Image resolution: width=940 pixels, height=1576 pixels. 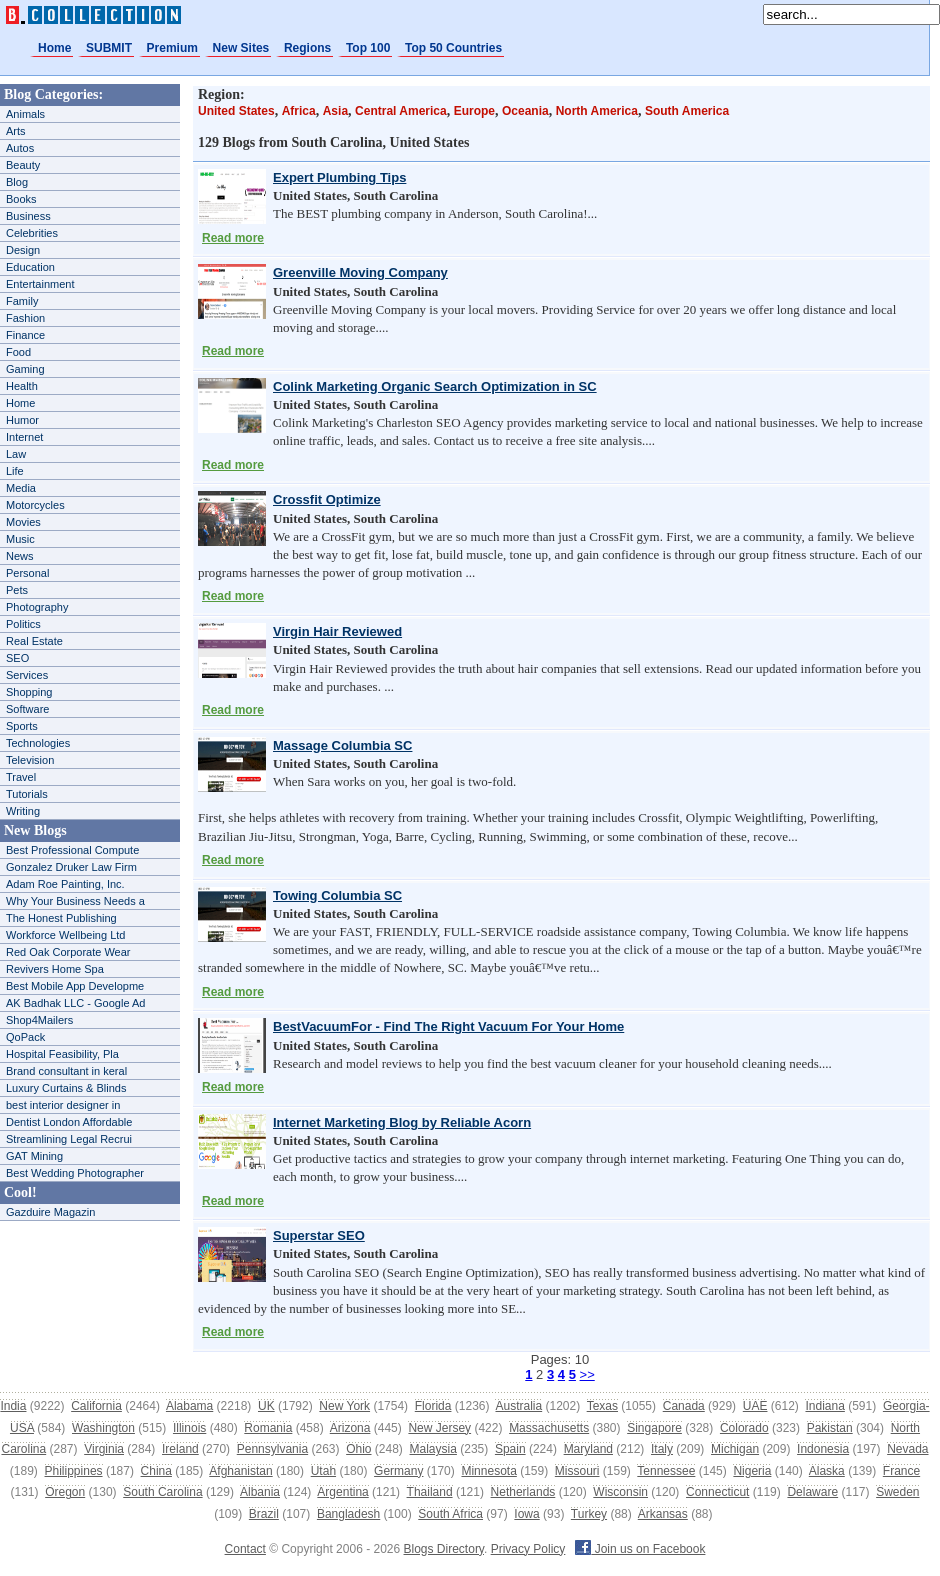 What do you see at coordinates (29, 692) in the screenshot?
I see `Shopping` at bounding box center [29, 692].